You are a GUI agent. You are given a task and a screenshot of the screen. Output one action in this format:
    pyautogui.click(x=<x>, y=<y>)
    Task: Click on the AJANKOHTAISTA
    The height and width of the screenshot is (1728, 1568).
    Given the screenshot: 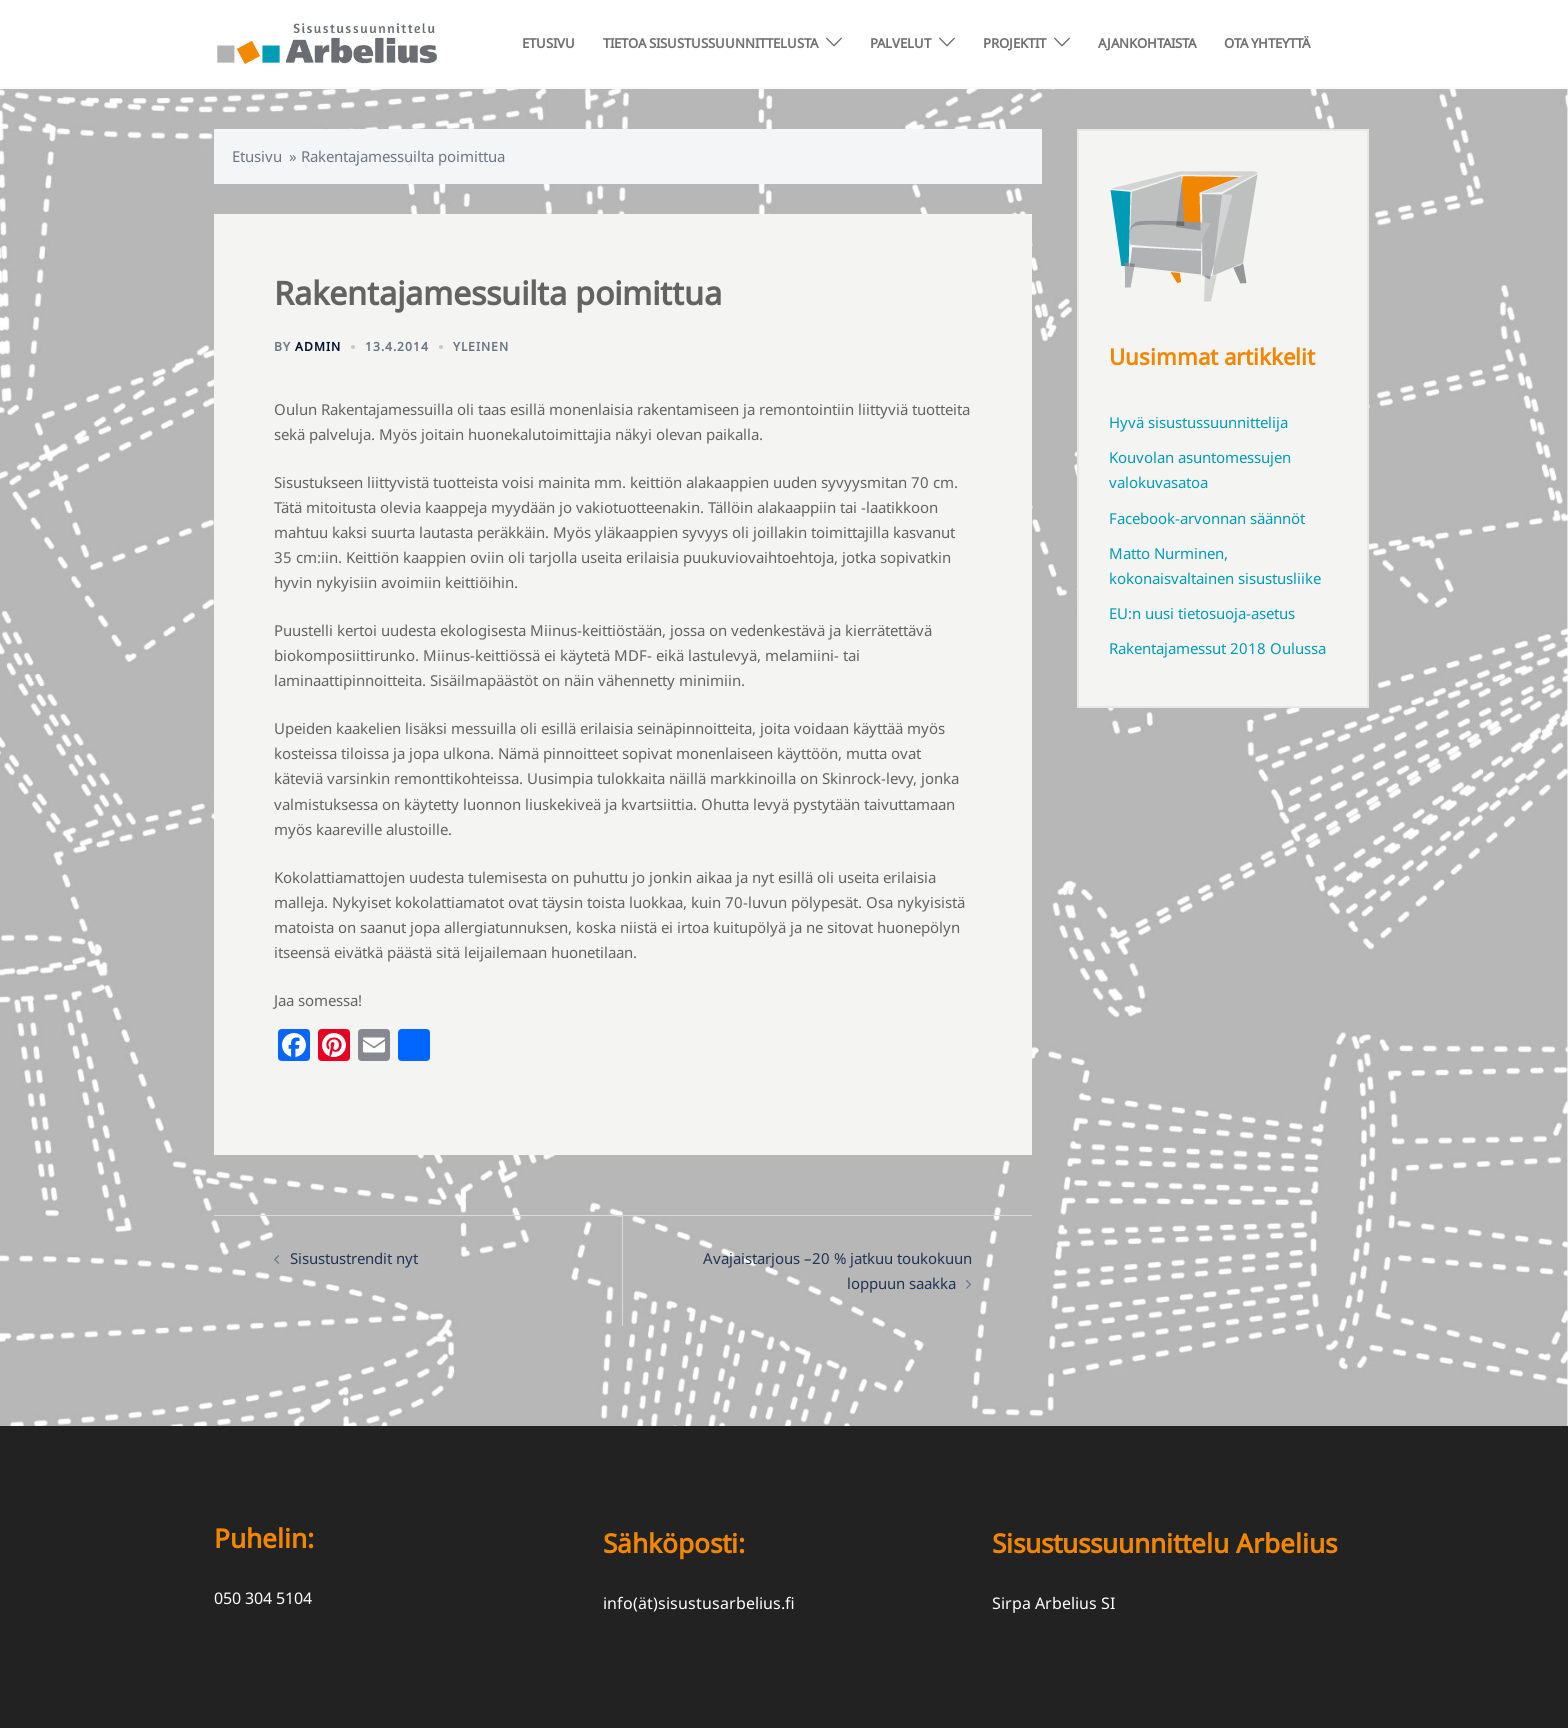 What is the action you would take?
    pyautogui.click(x=1147, y=43)
    